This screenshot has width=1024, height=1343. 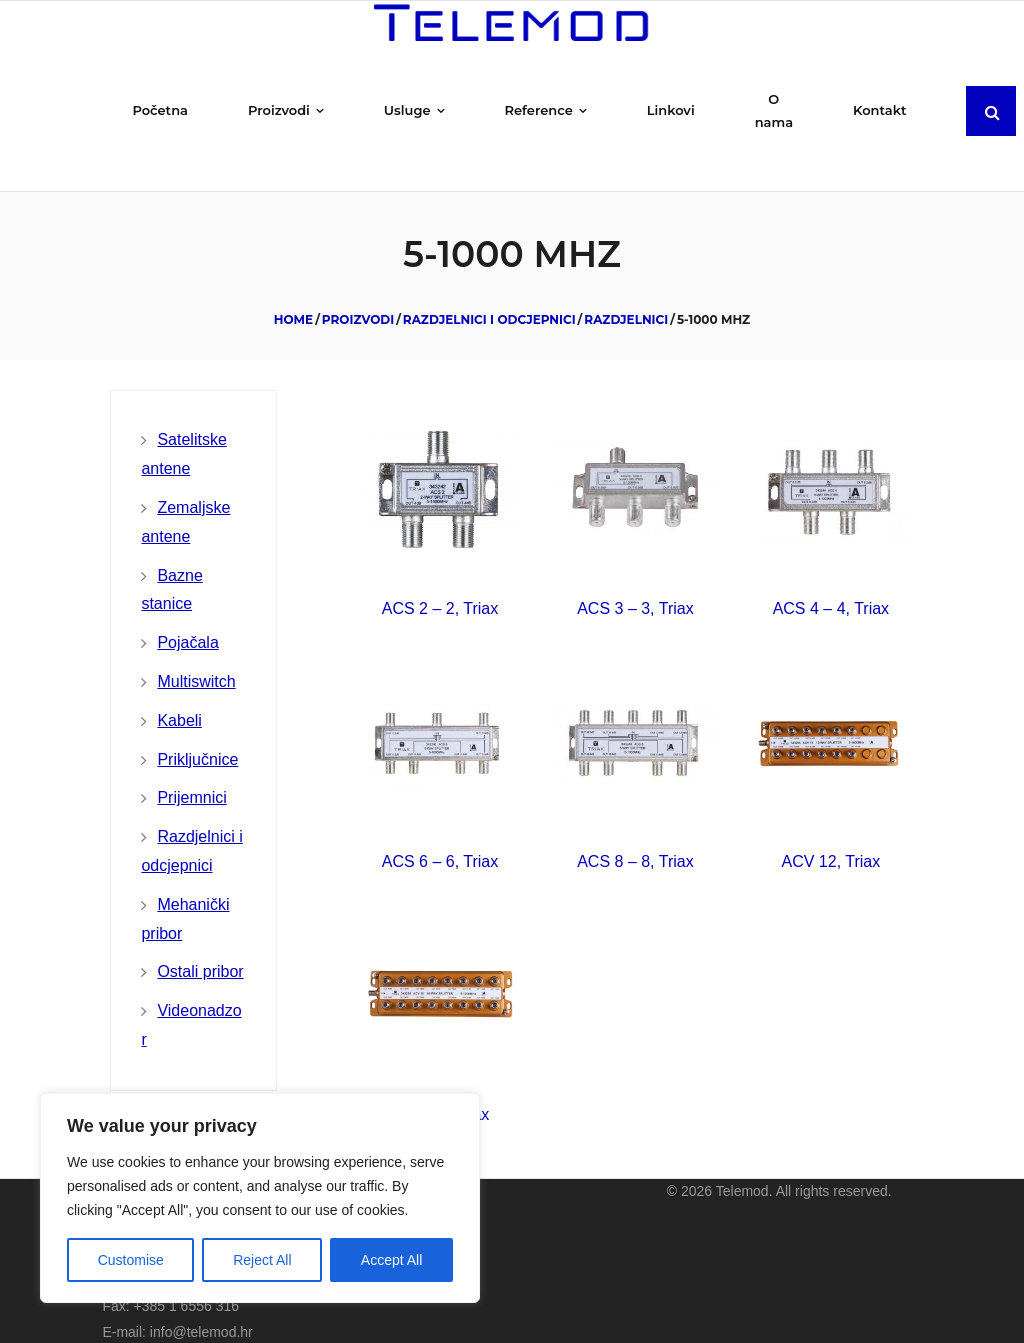 I want to click on ACS 8 – 8, Triax, so click(x=635, y=839).